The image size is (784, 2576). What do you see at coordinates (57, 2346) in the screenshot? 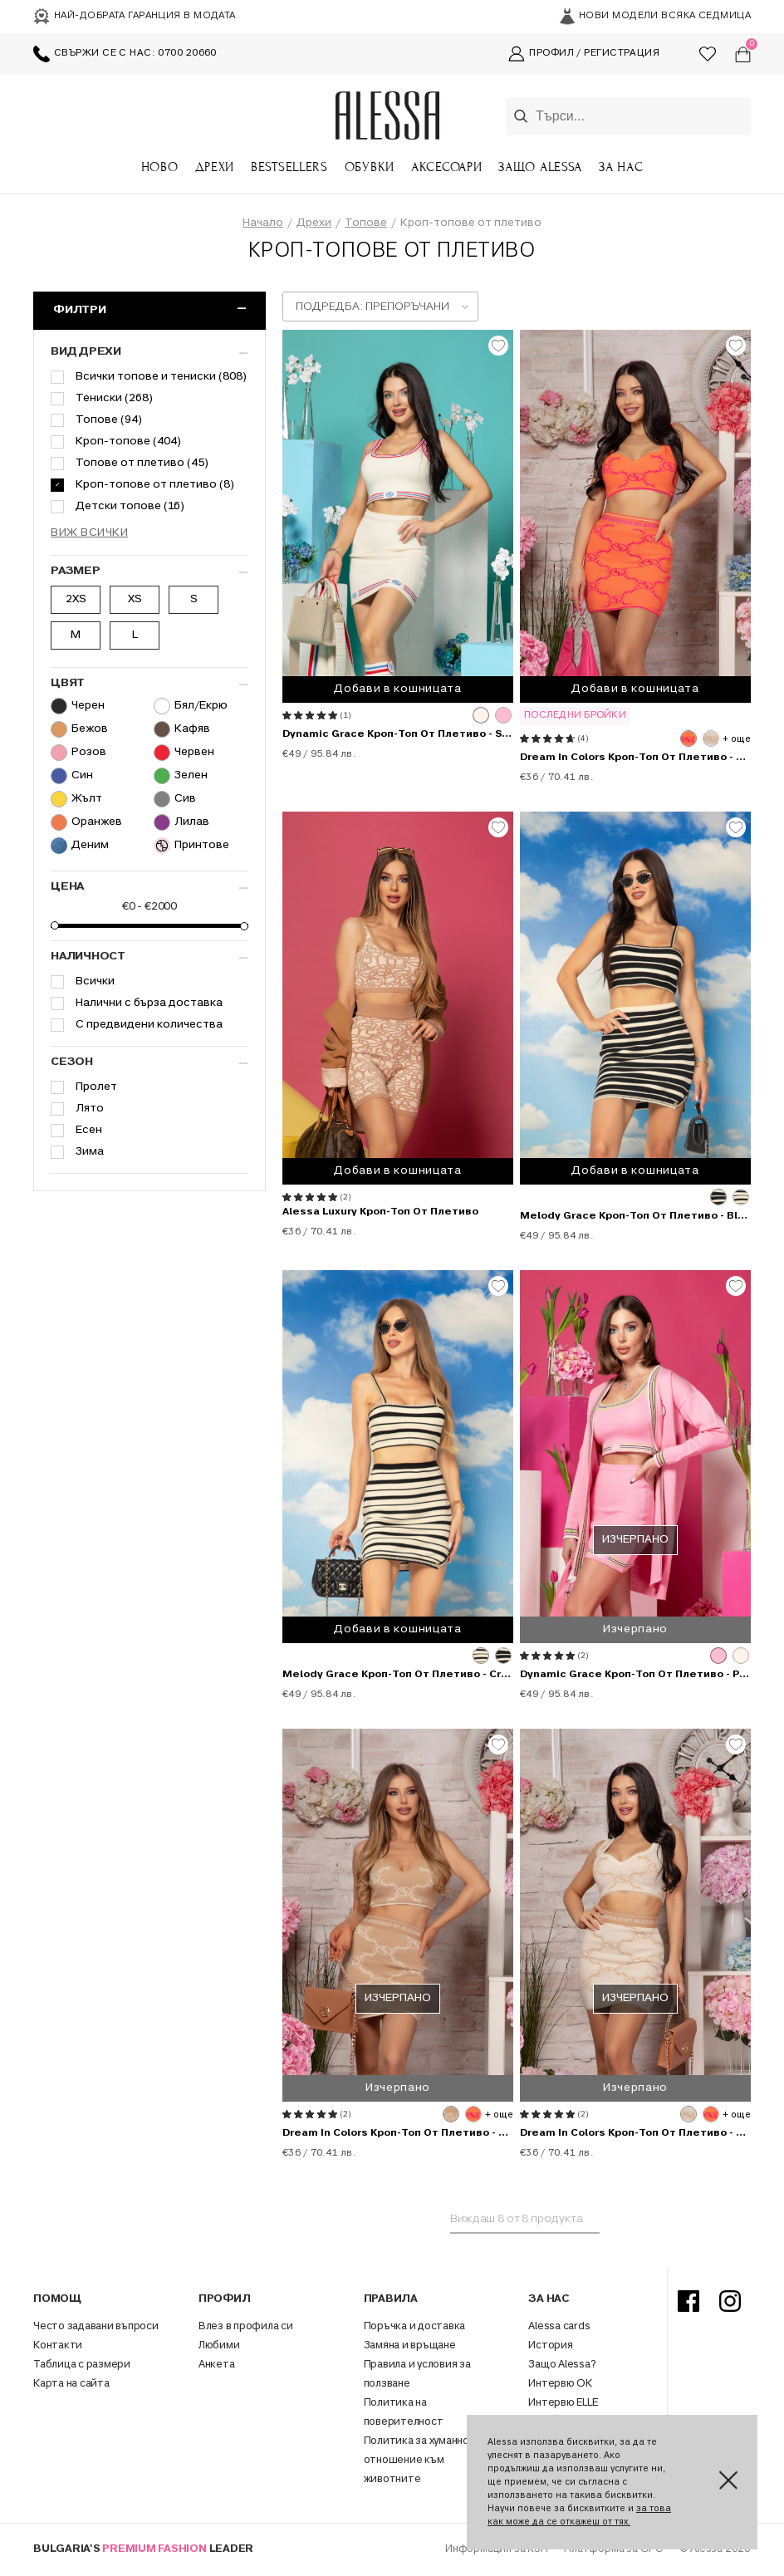
I see `Контакти` at bounding box center [57, 2346].